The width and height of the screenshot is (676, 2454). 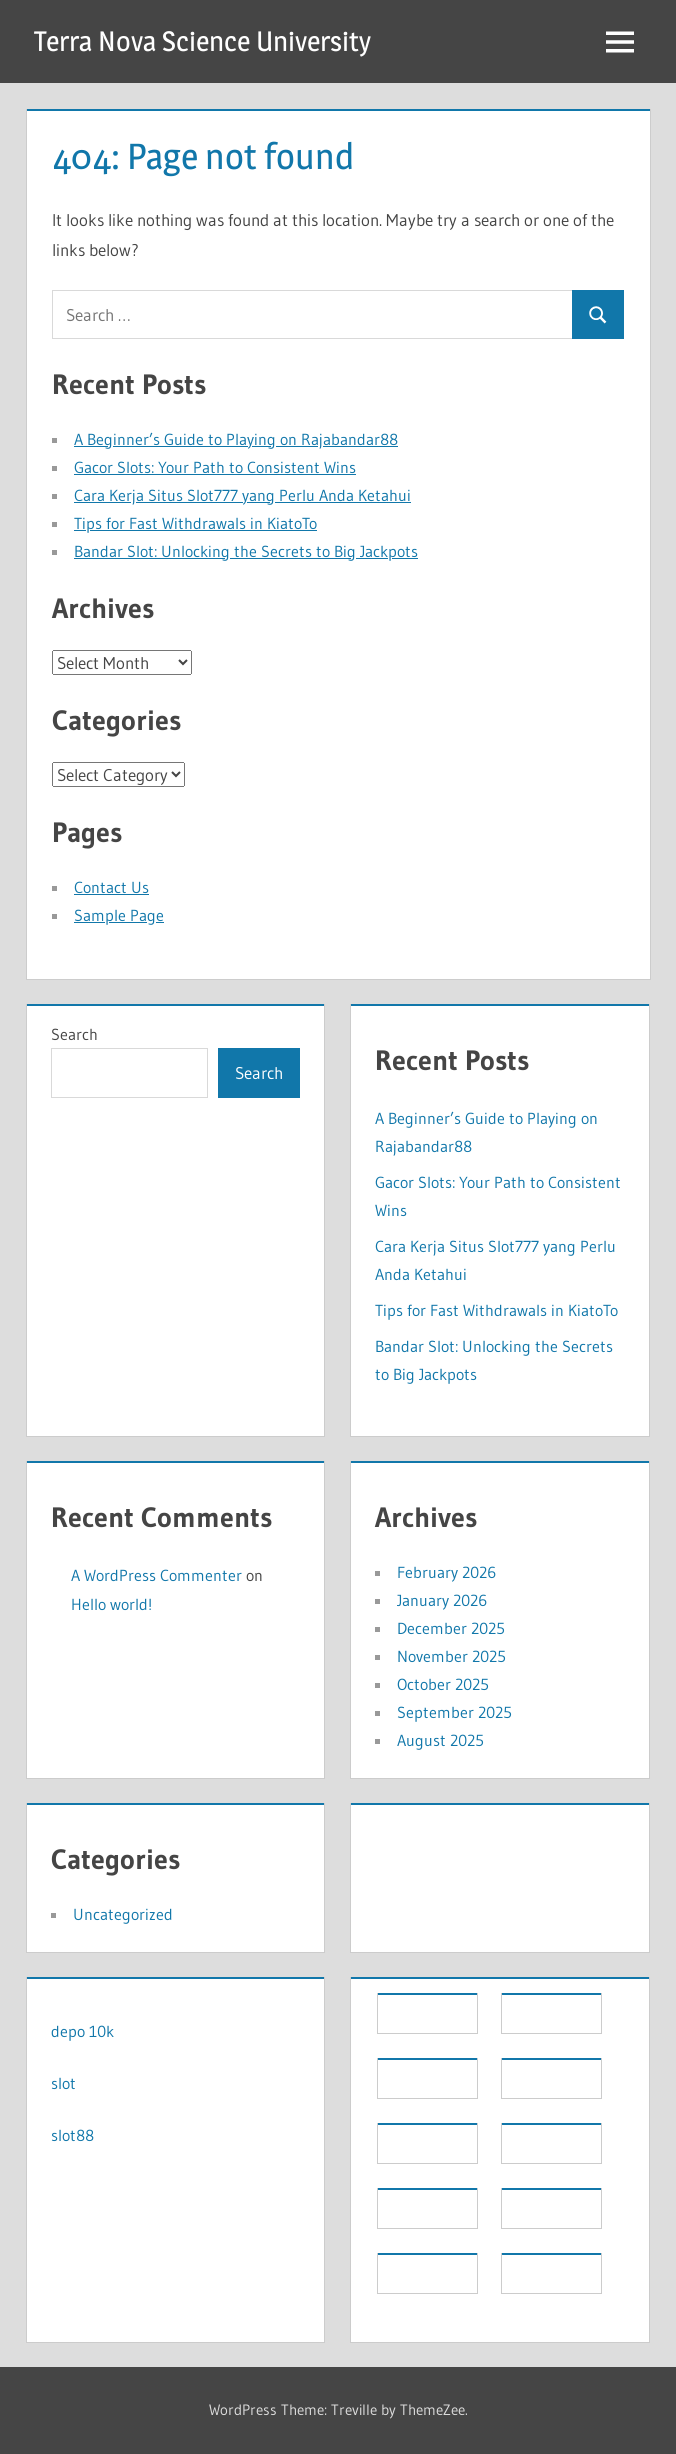 What do you see at coordinates (442, 1600) in the screenshot?
I see `January 2026` at bounding box center [442, 1600].